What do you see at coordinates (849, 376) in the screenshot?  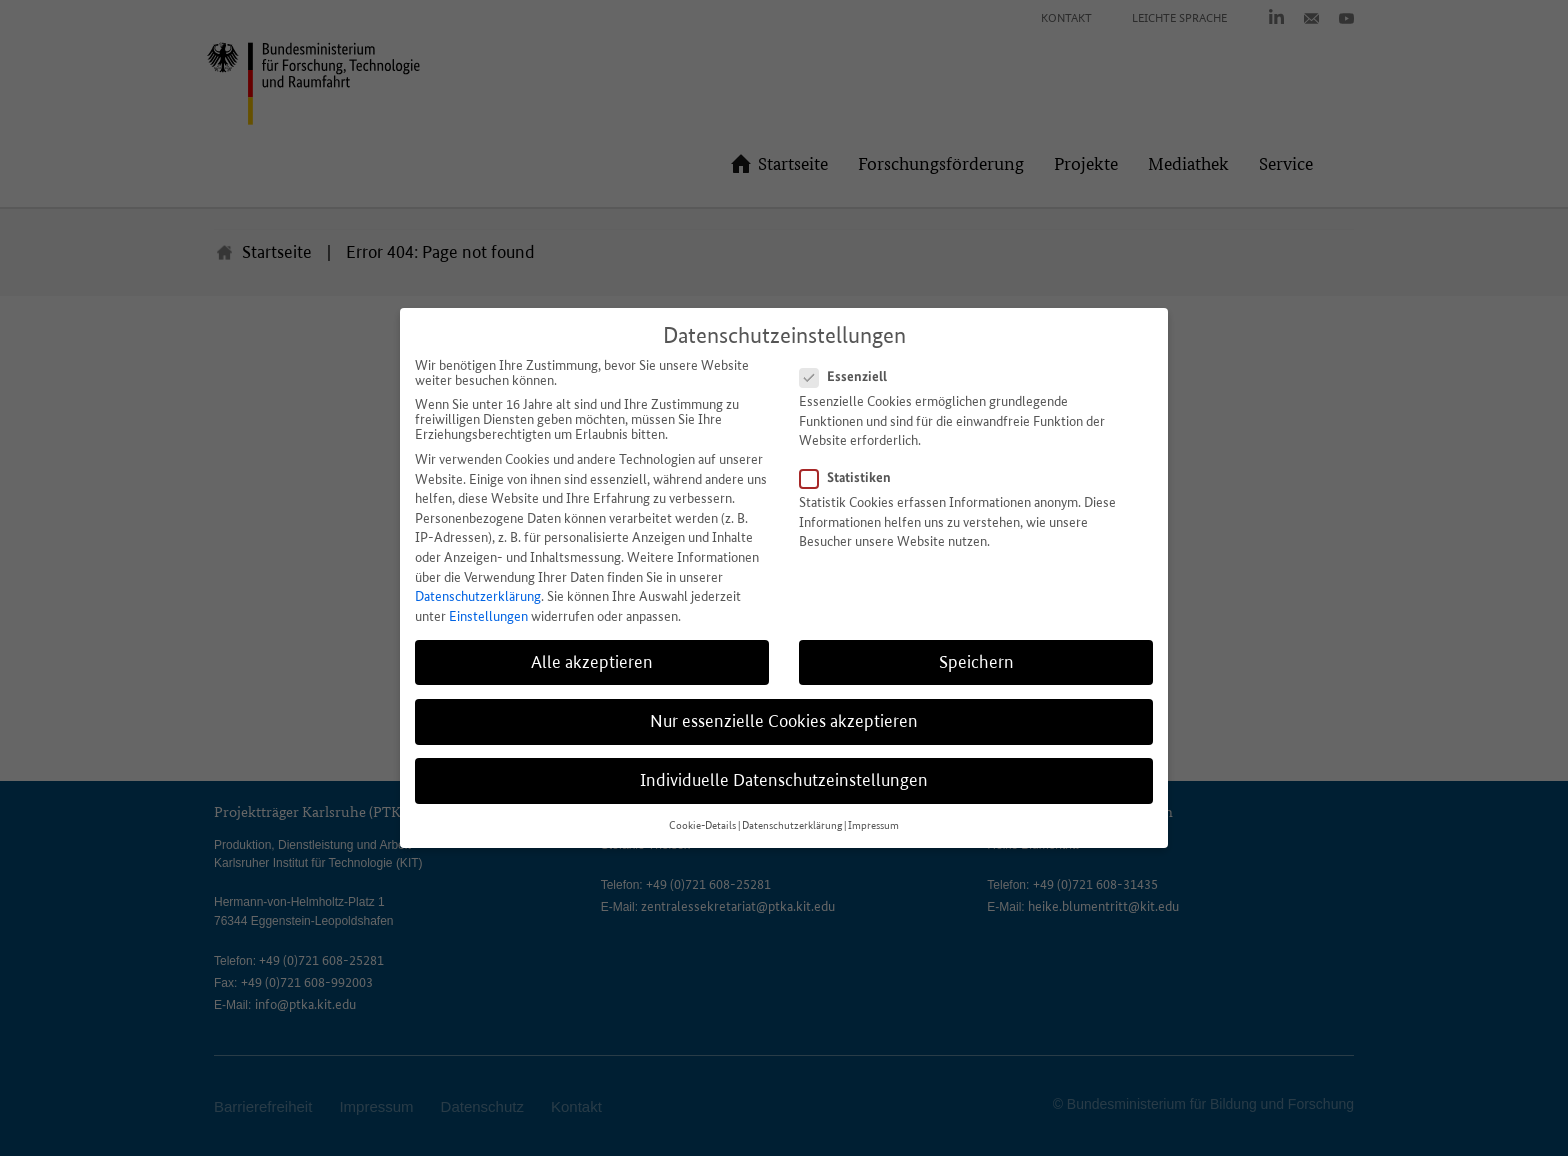 I see `Essenziell` at bounding box center [849, 376].